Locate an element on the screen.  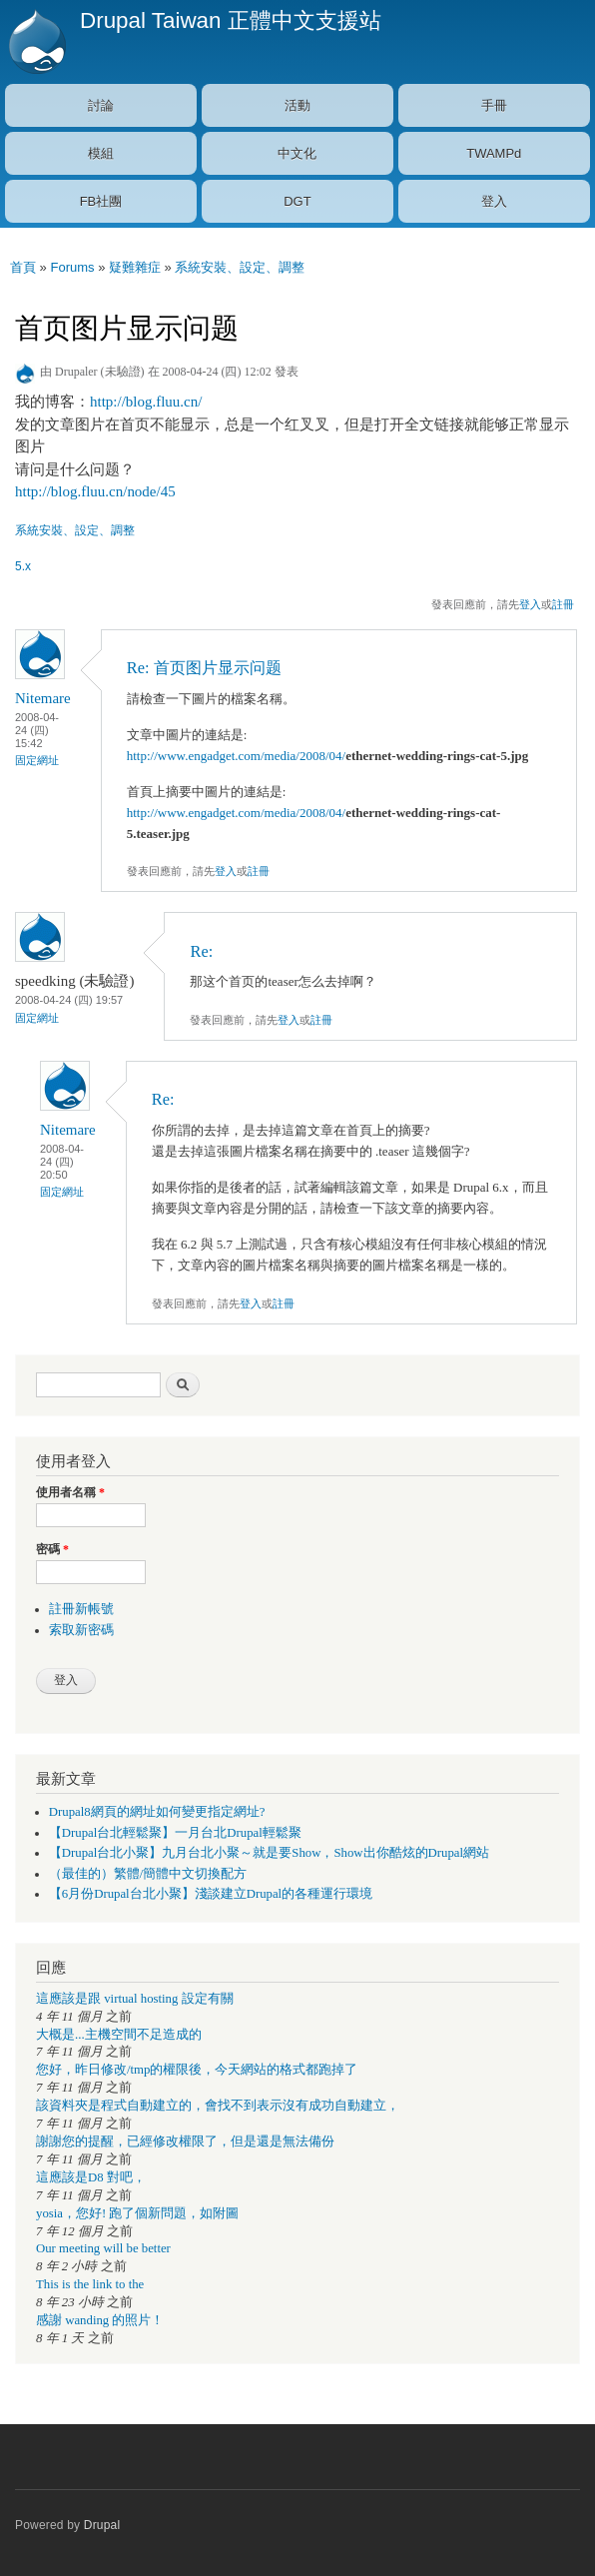
謝謝您的提醒，已經修改權限了，但是還是無法備份 is located at coordinates (185, 2141).